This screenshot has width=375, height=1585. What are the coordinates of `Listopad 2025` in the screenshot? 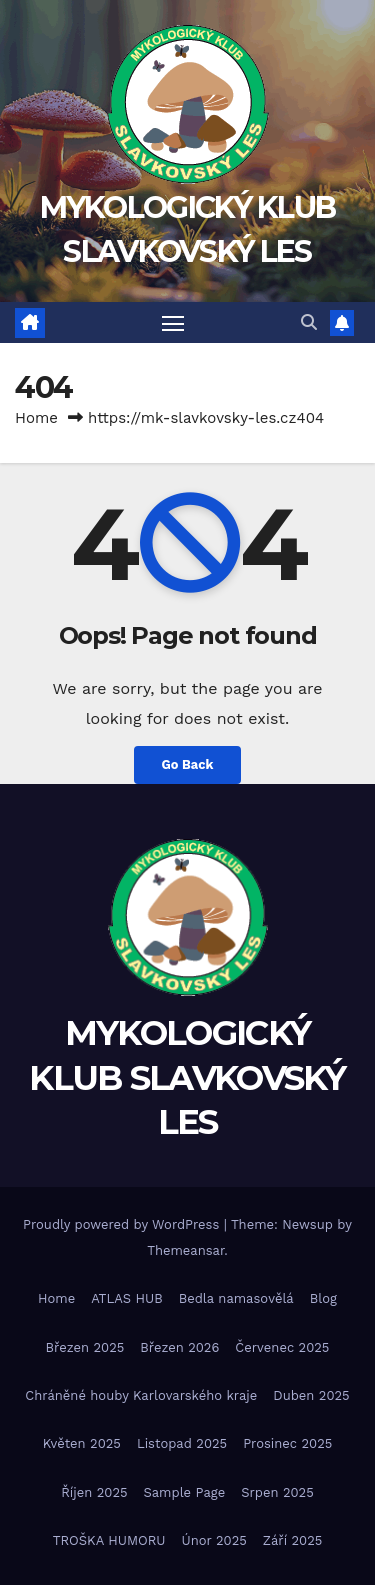 It's located at (182, 1443).